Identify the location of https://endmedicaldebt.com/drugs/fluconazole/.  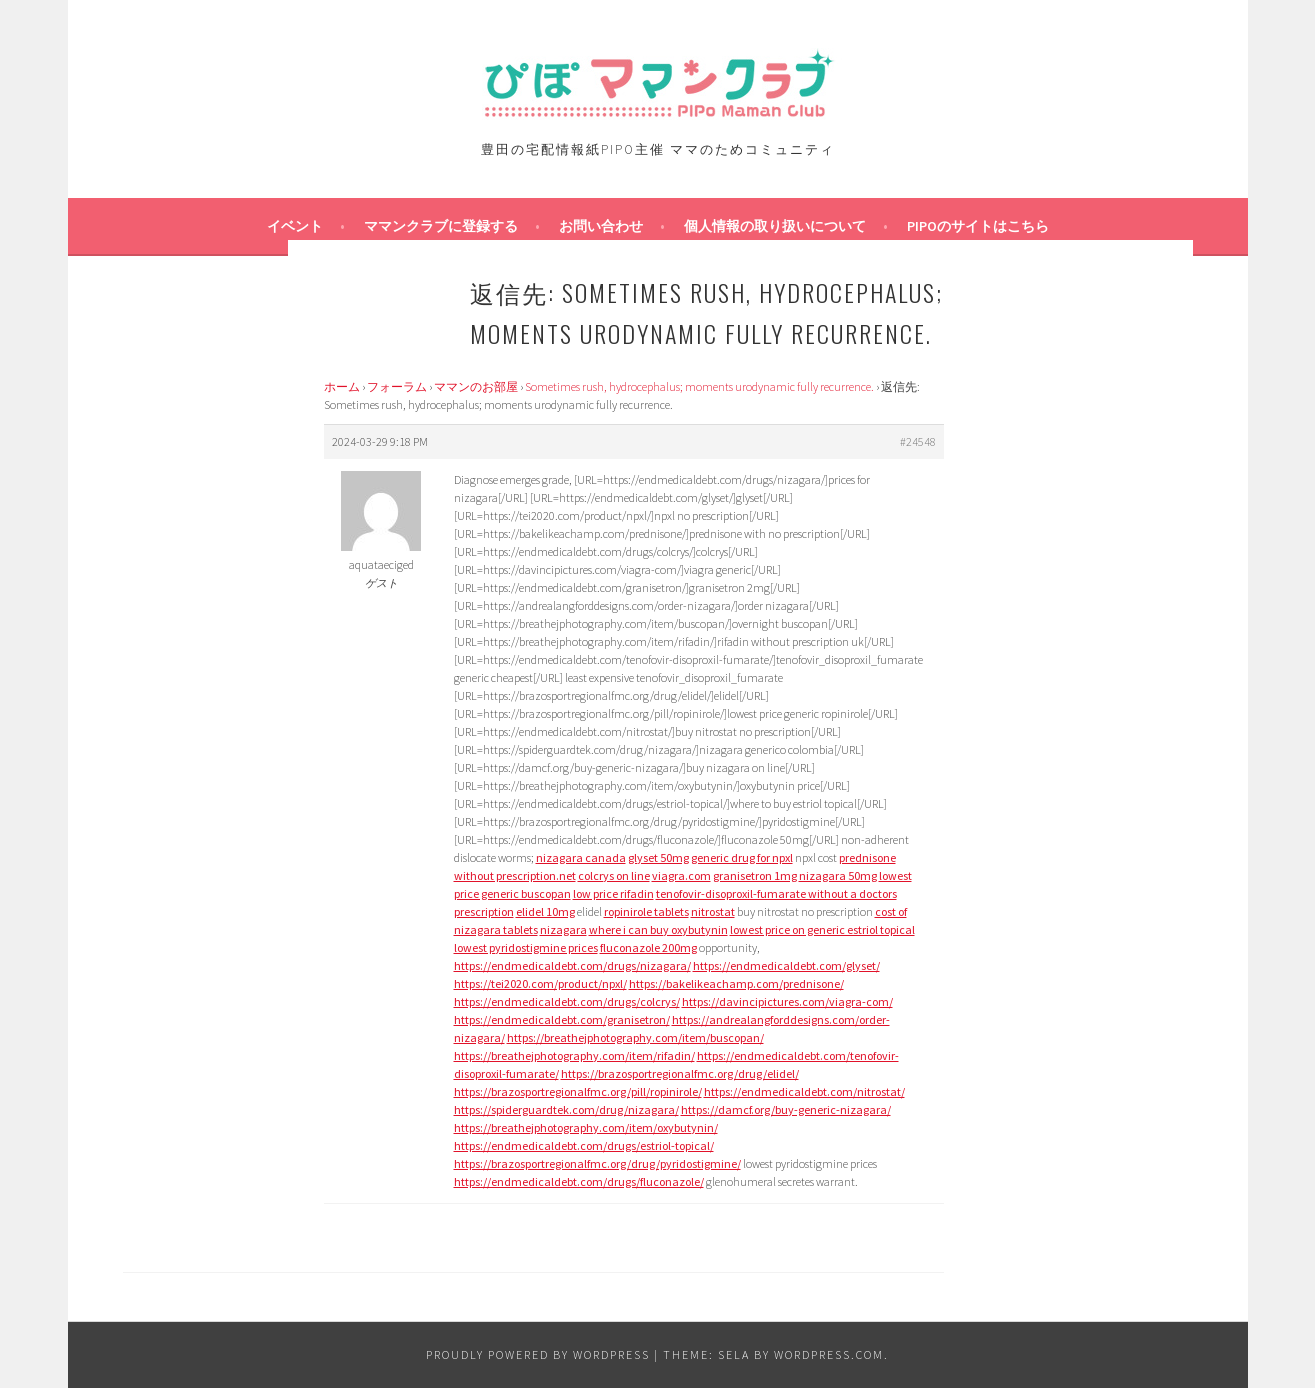
(579, 1181).